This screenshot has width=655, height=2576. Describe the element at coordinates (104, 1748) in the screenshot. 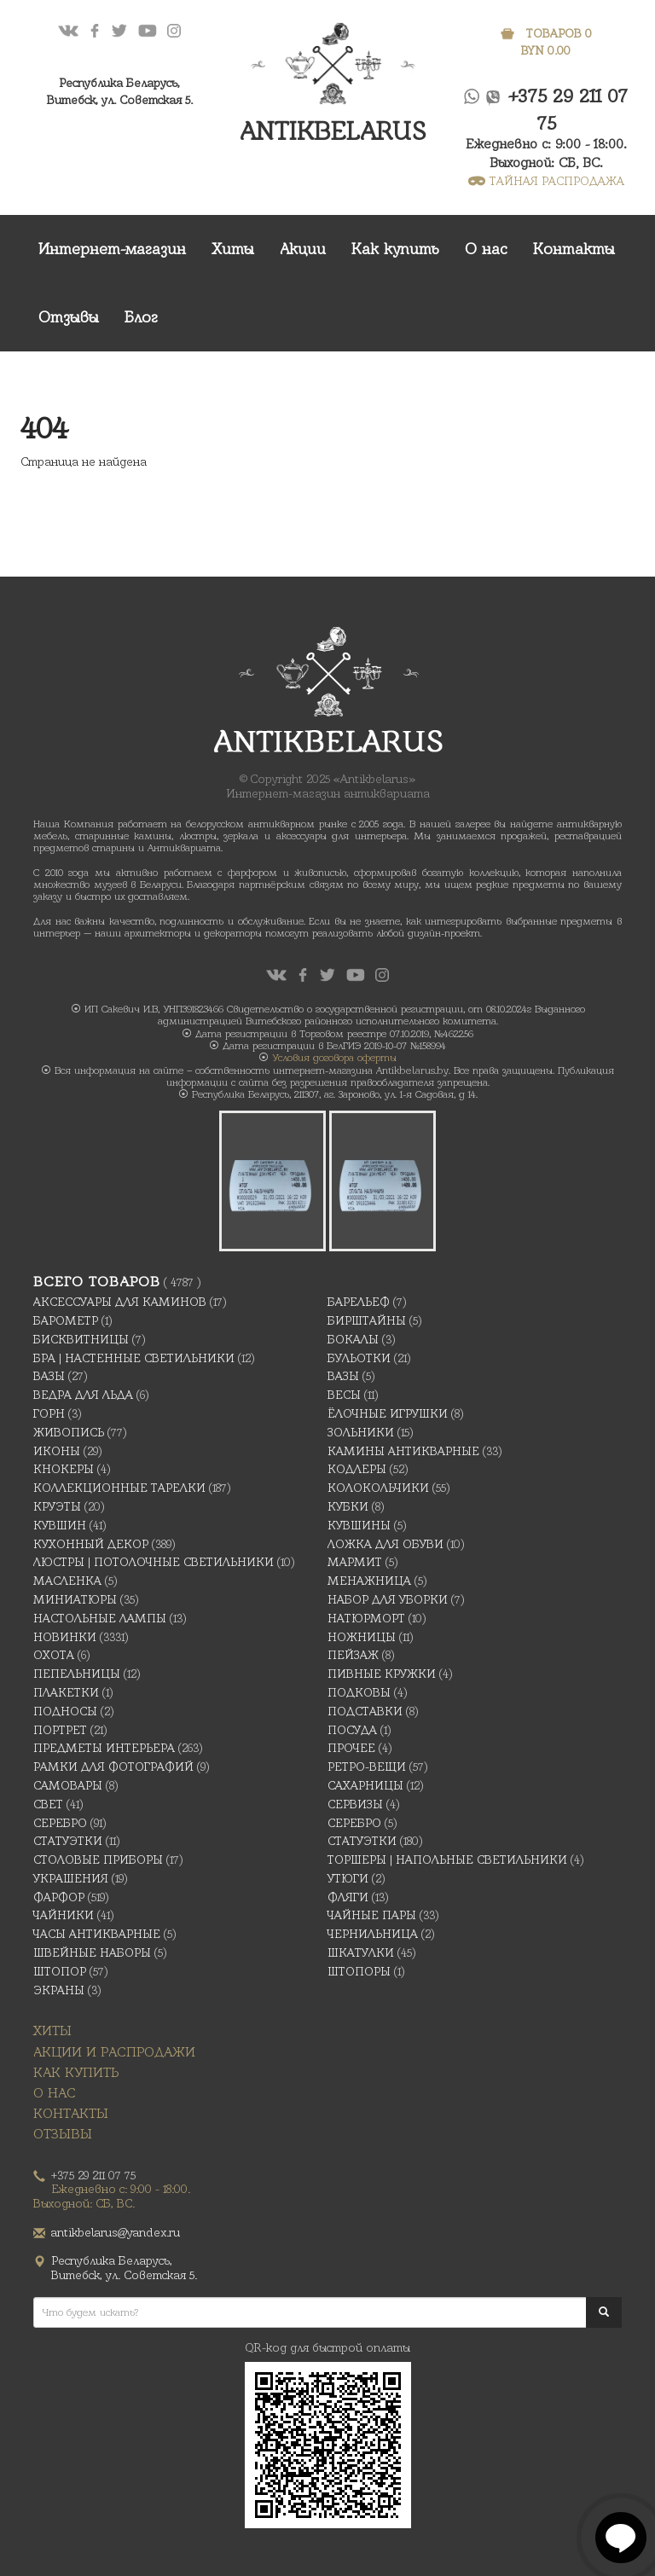

I see `Предметы интерьера` at that location.